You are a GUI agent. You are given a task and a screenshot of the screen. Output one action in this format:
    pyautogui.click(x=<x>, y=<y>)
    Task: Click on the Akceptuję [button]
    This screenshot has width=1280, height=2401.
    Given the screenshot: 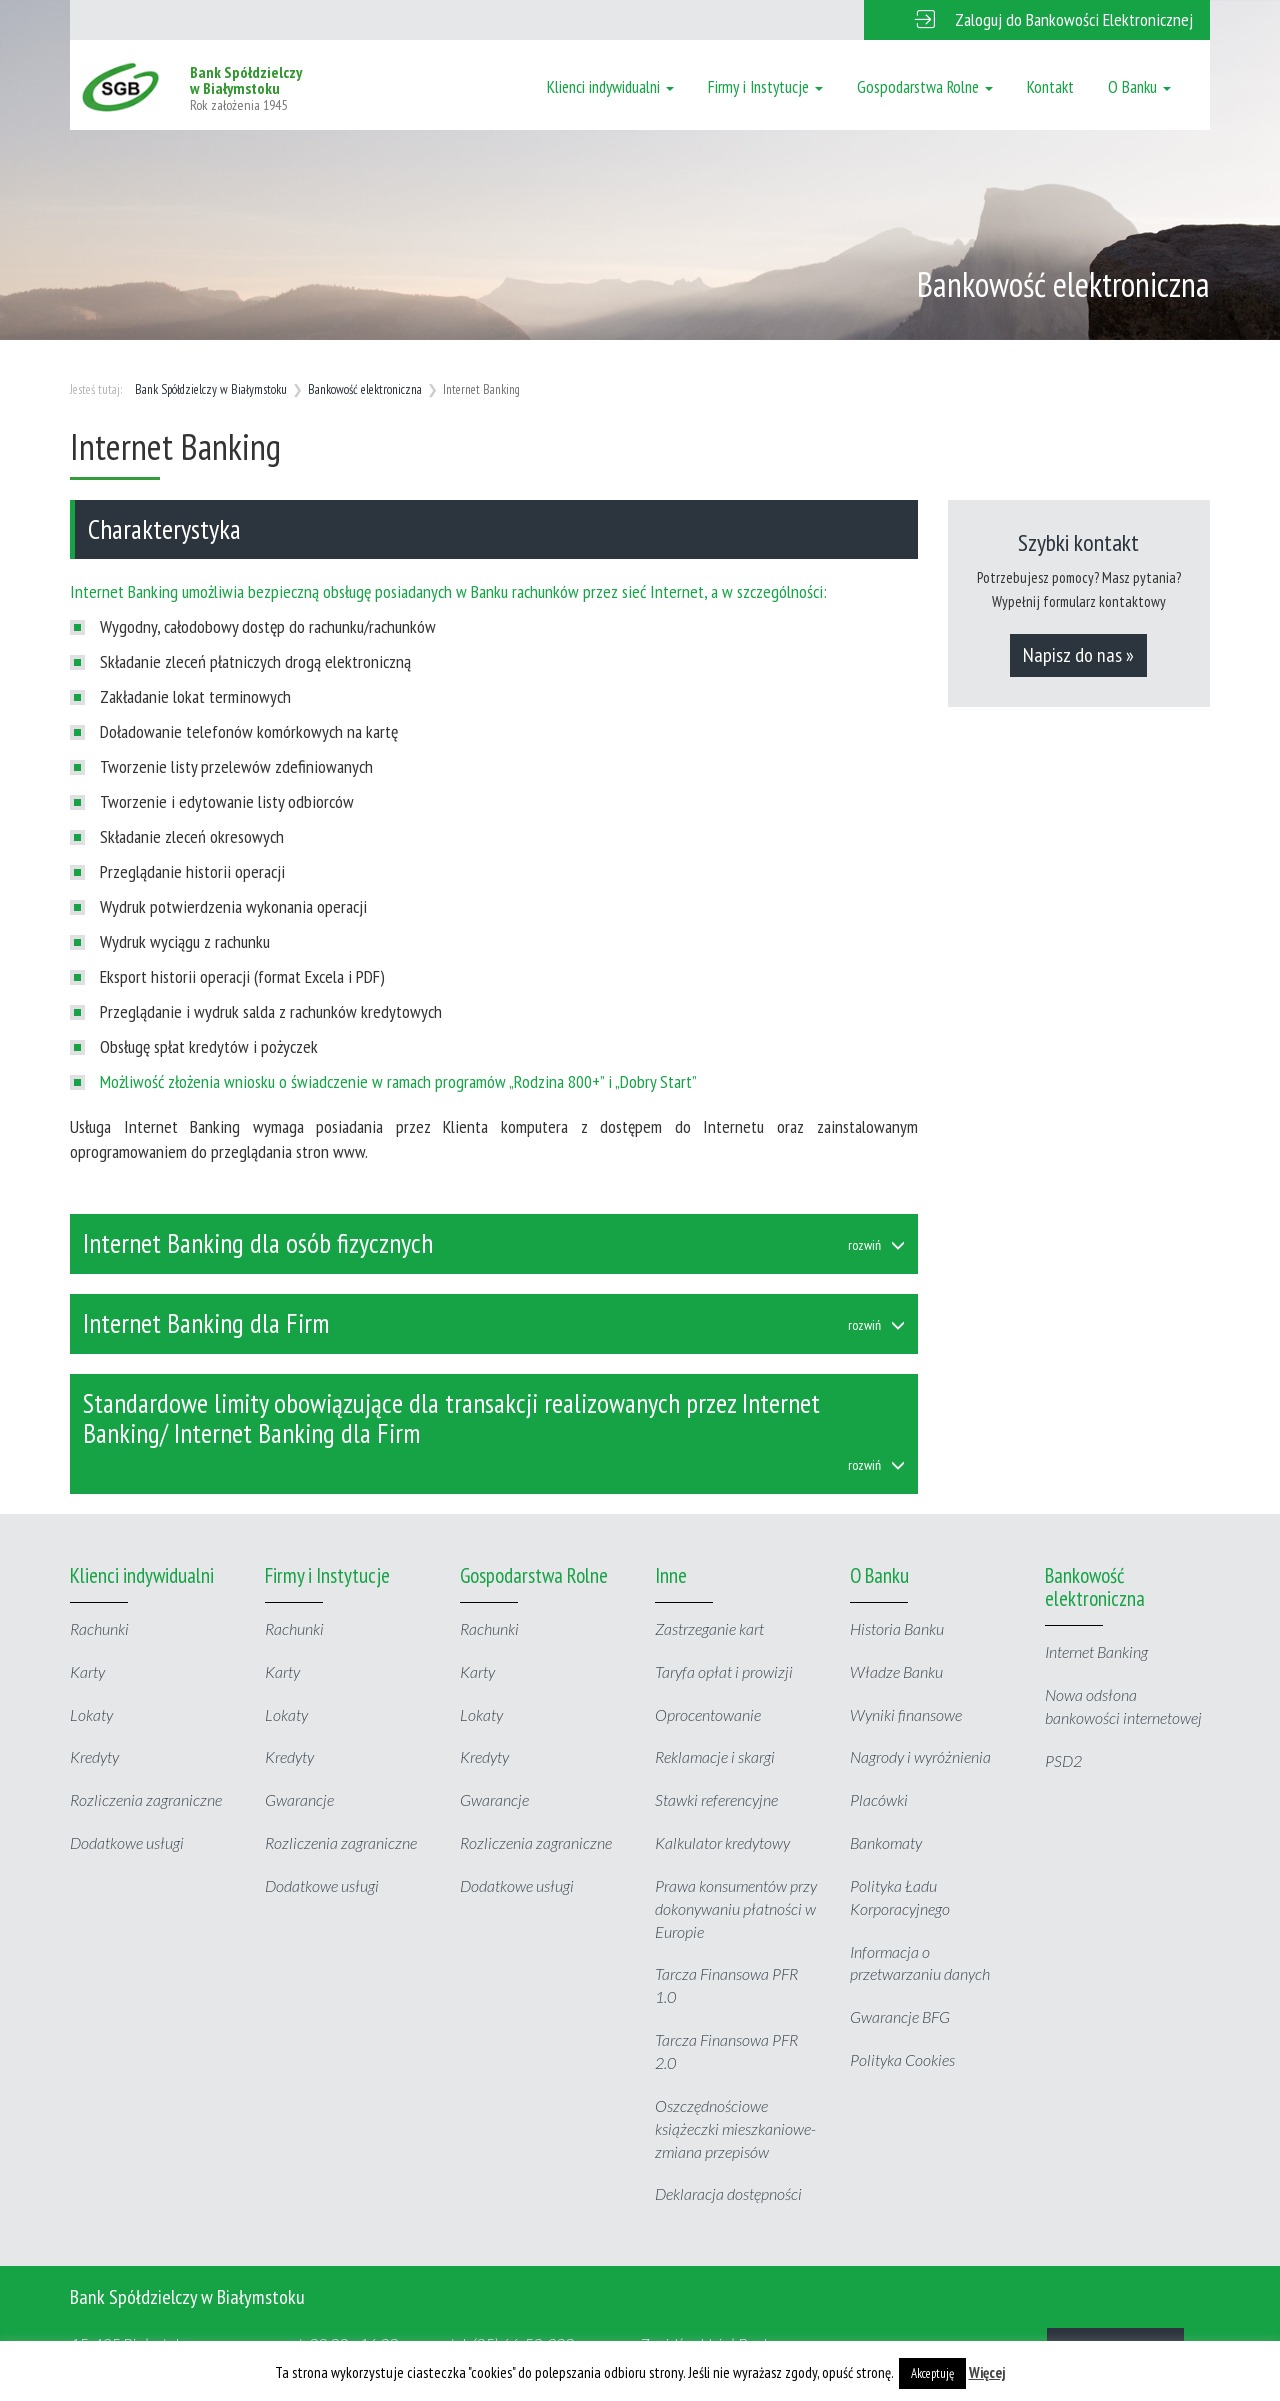 What is the action you would take?
    pyautogui.click(x=932, y=2373)
    